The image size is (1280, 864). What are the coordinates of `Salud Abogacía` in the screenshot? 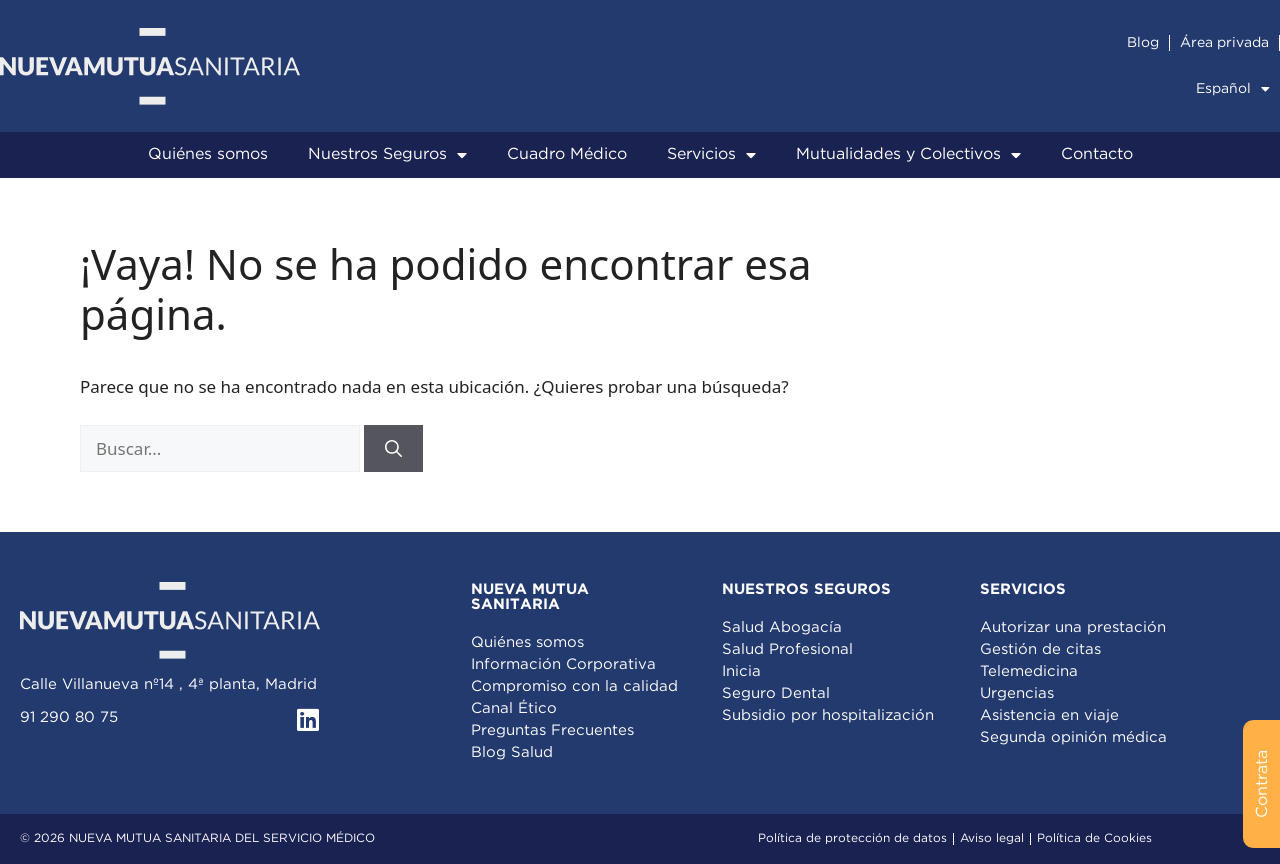 It's located at (782, 627).